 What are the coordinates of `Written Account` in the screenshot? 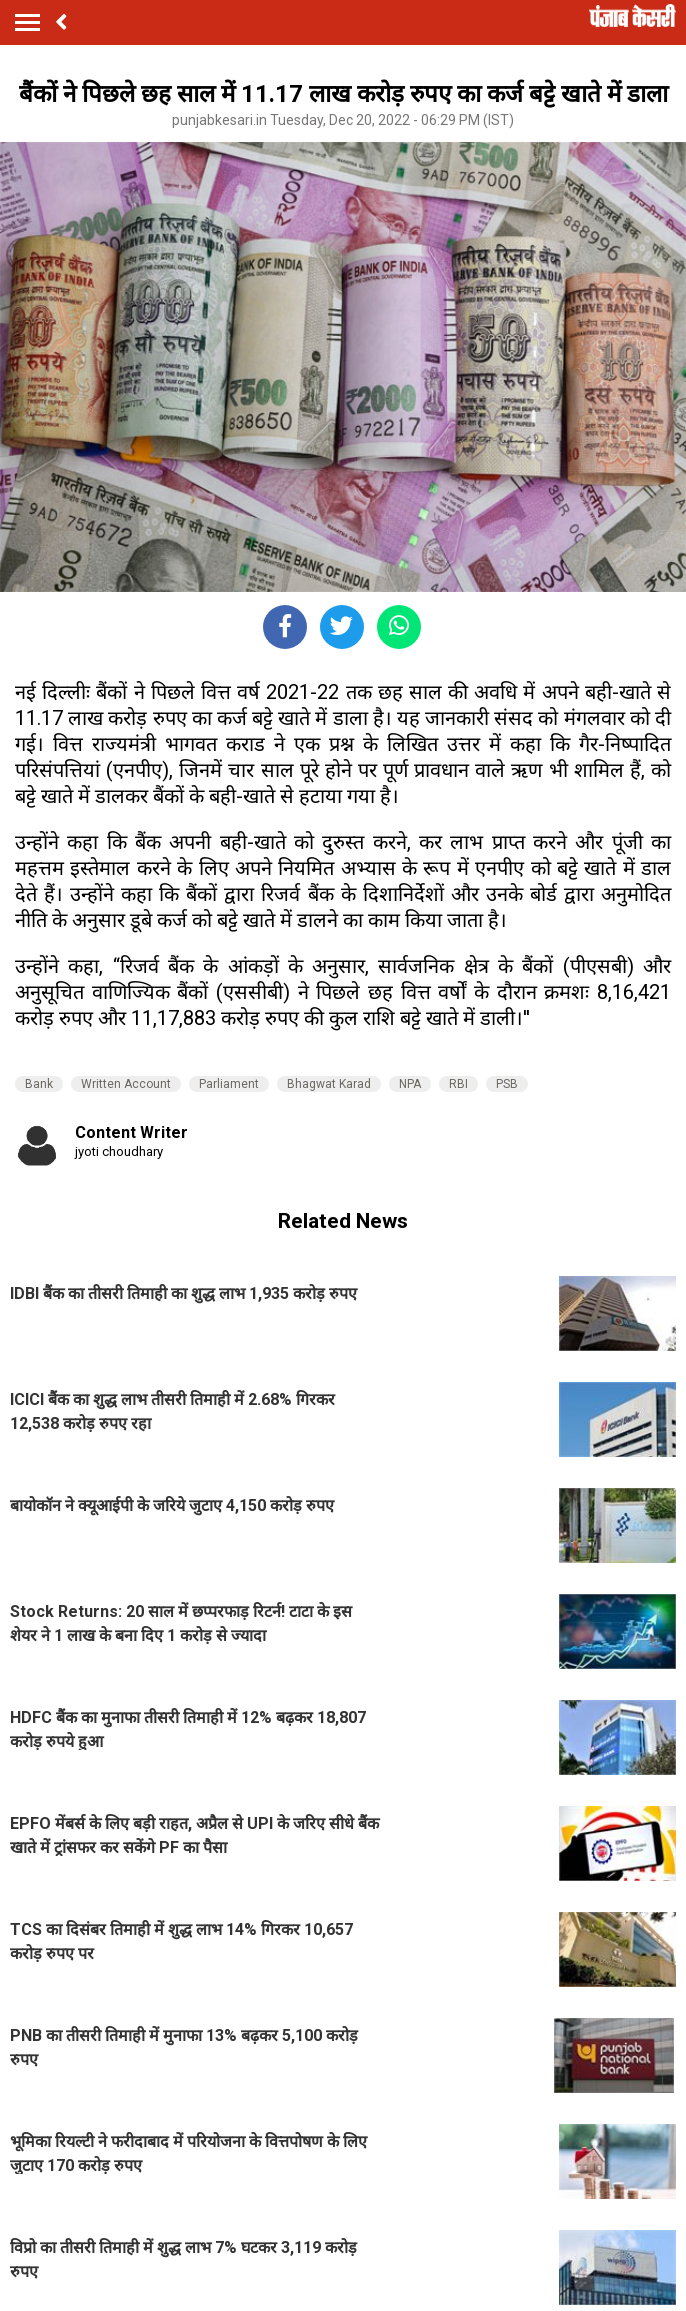 It's located at (126, 1084).